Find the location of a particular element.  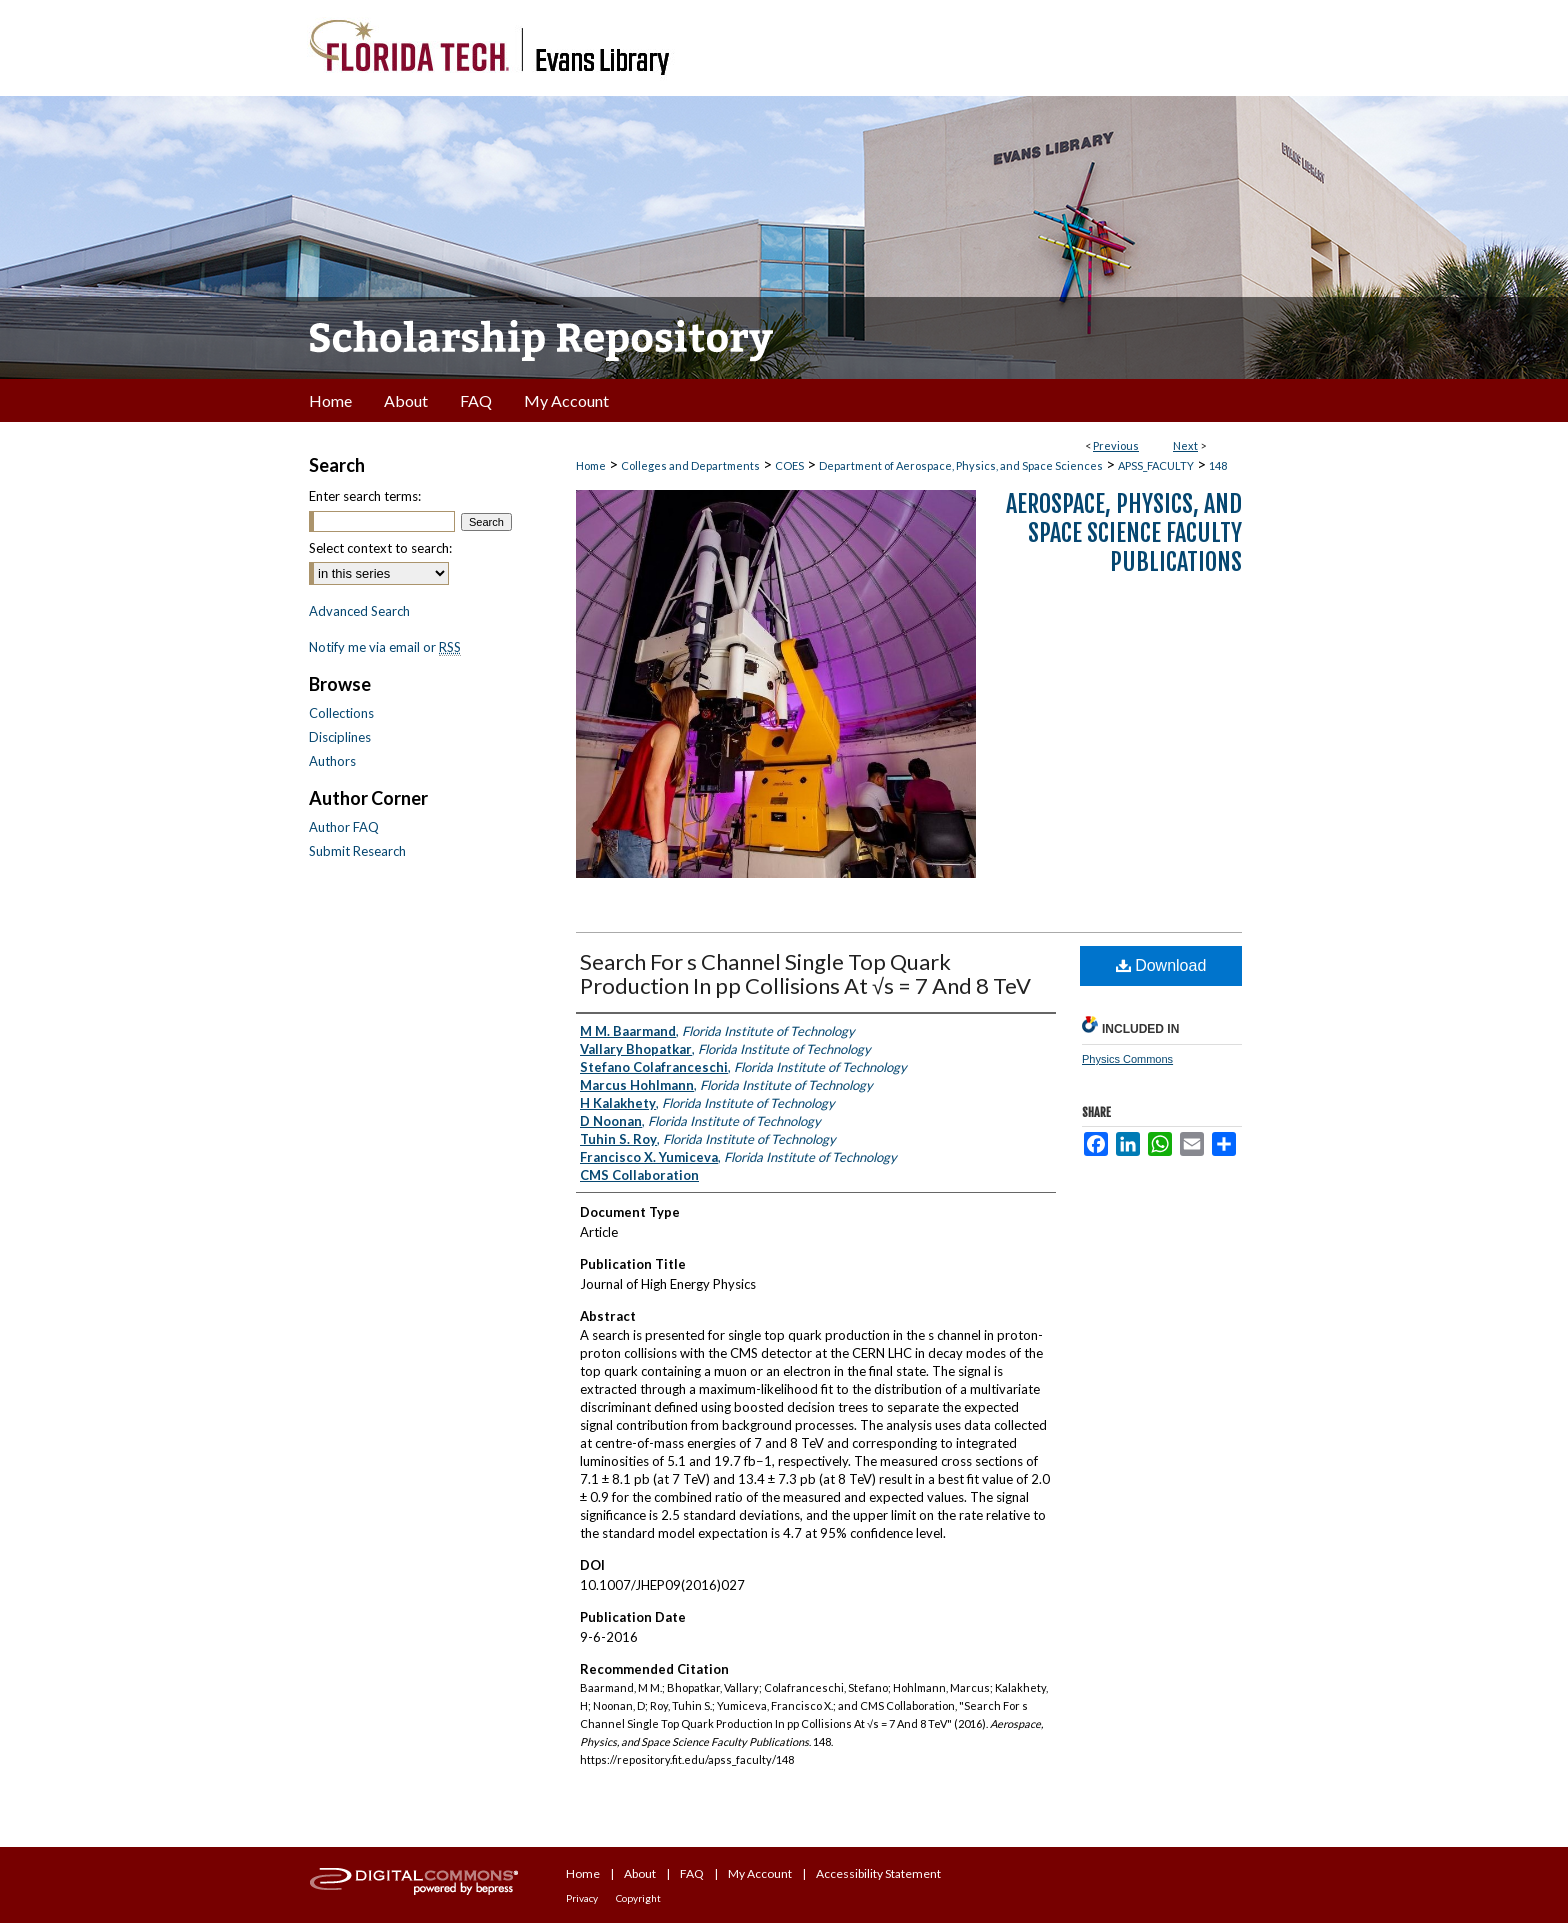

Colleges and Departments is located at coordinates (690, 465).